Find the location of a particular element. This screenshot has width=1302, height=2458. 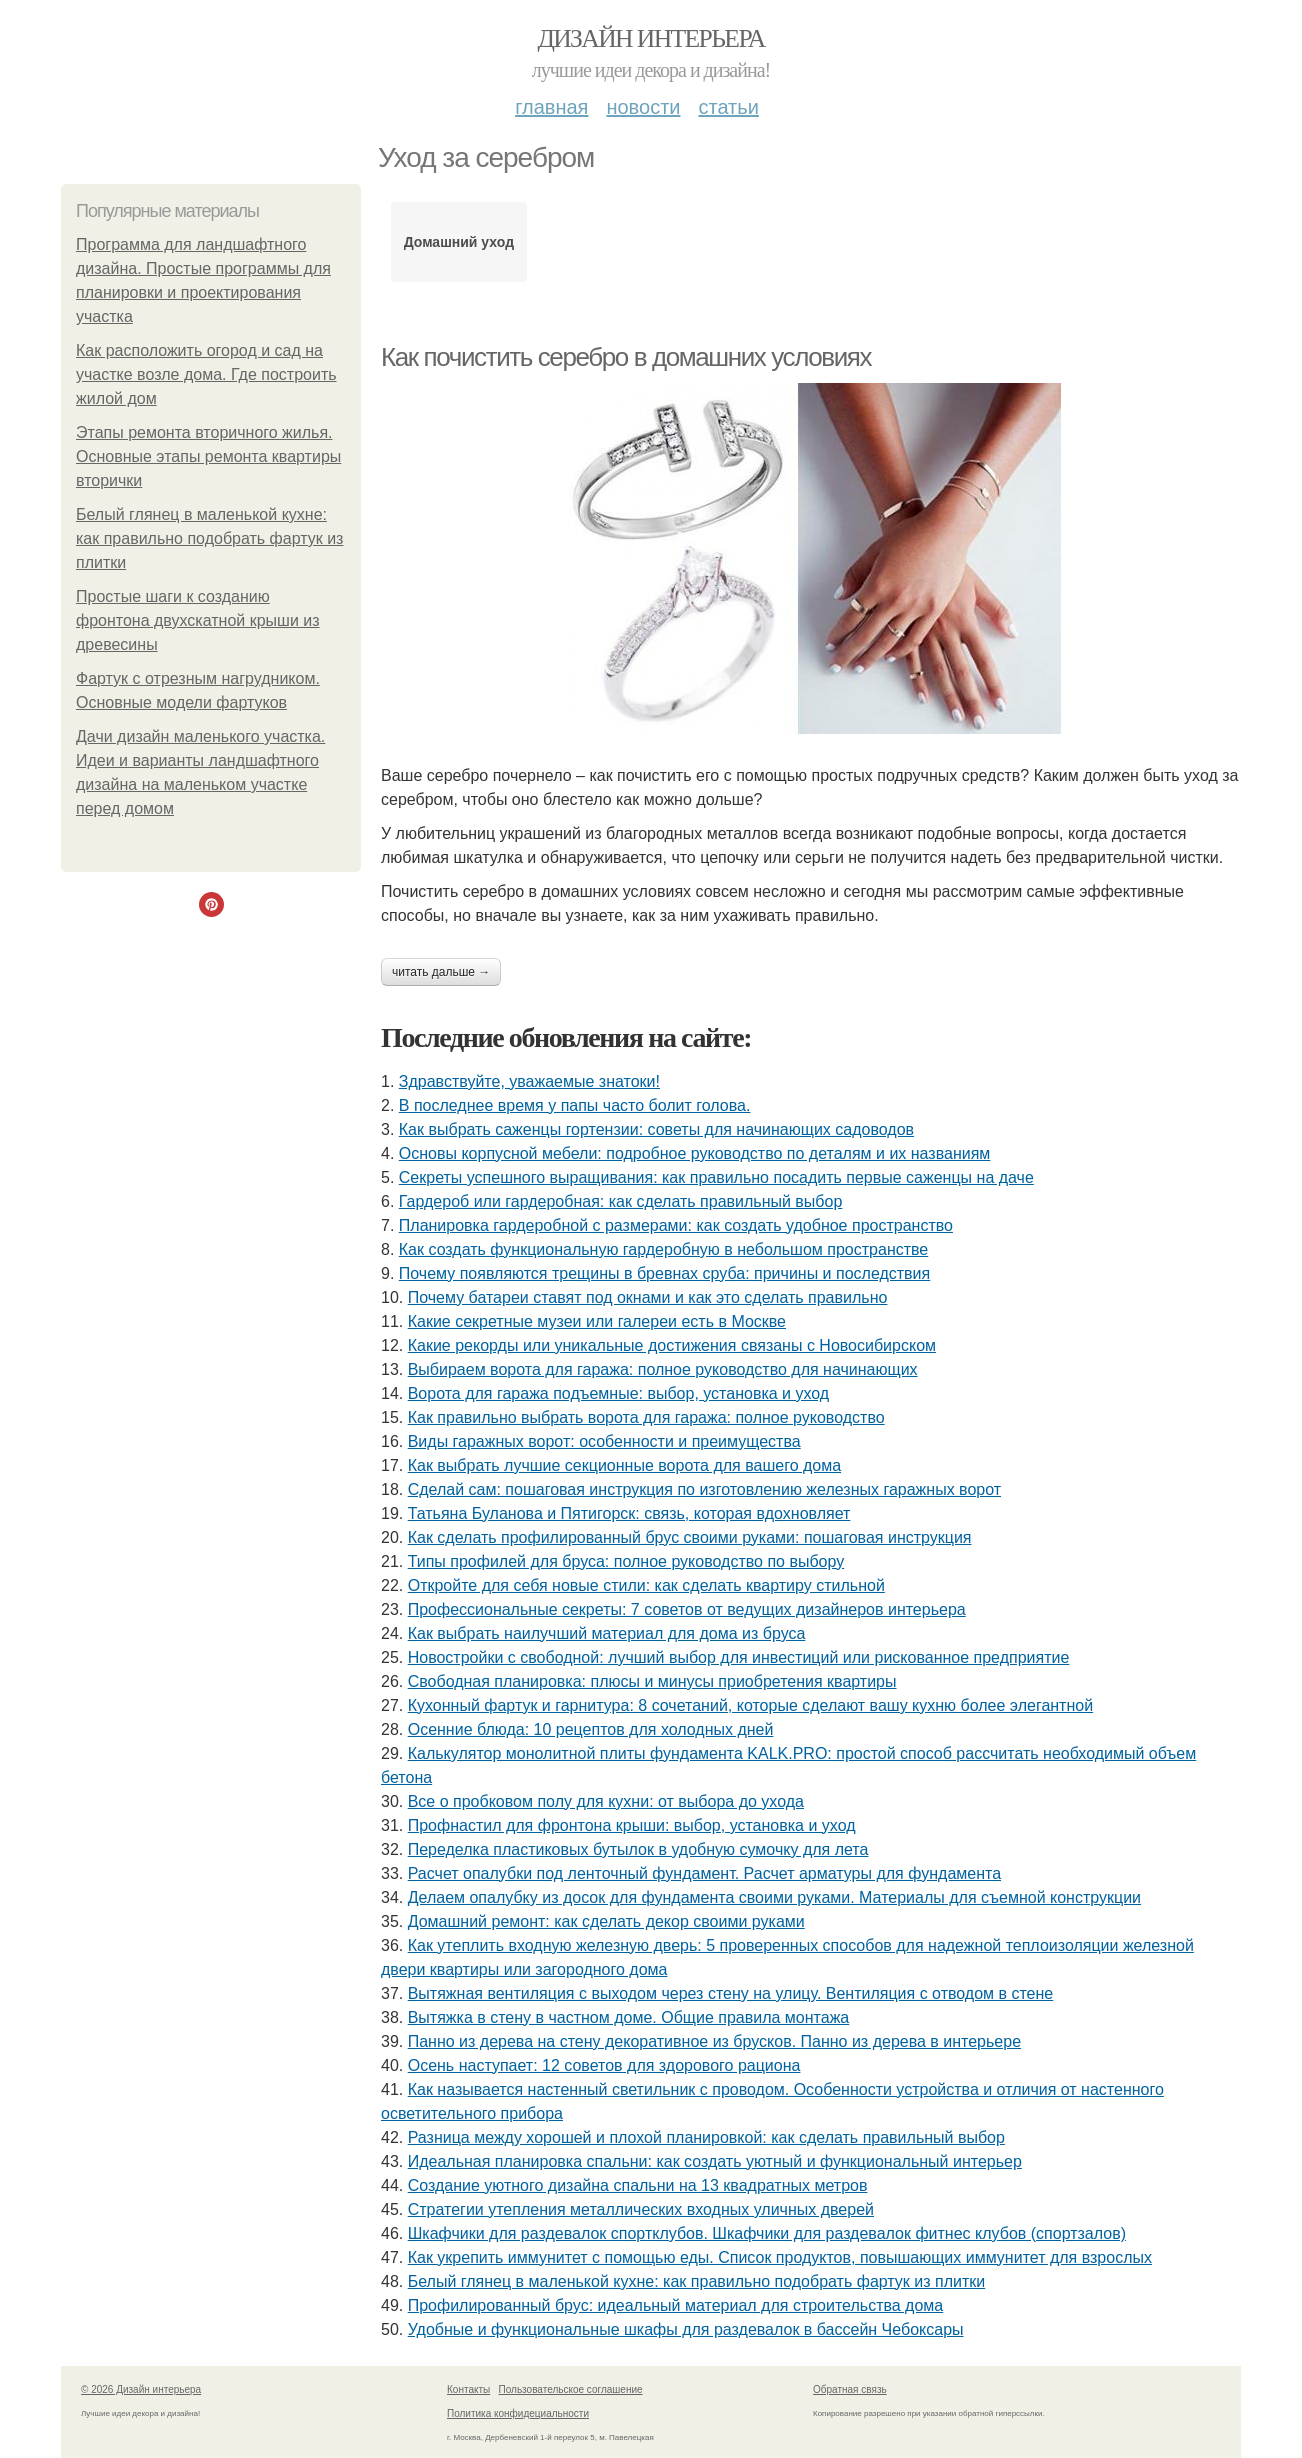

Почему появляются трещины в бревнах сруба: причины и последствия is located at coordinates (664, 1273).